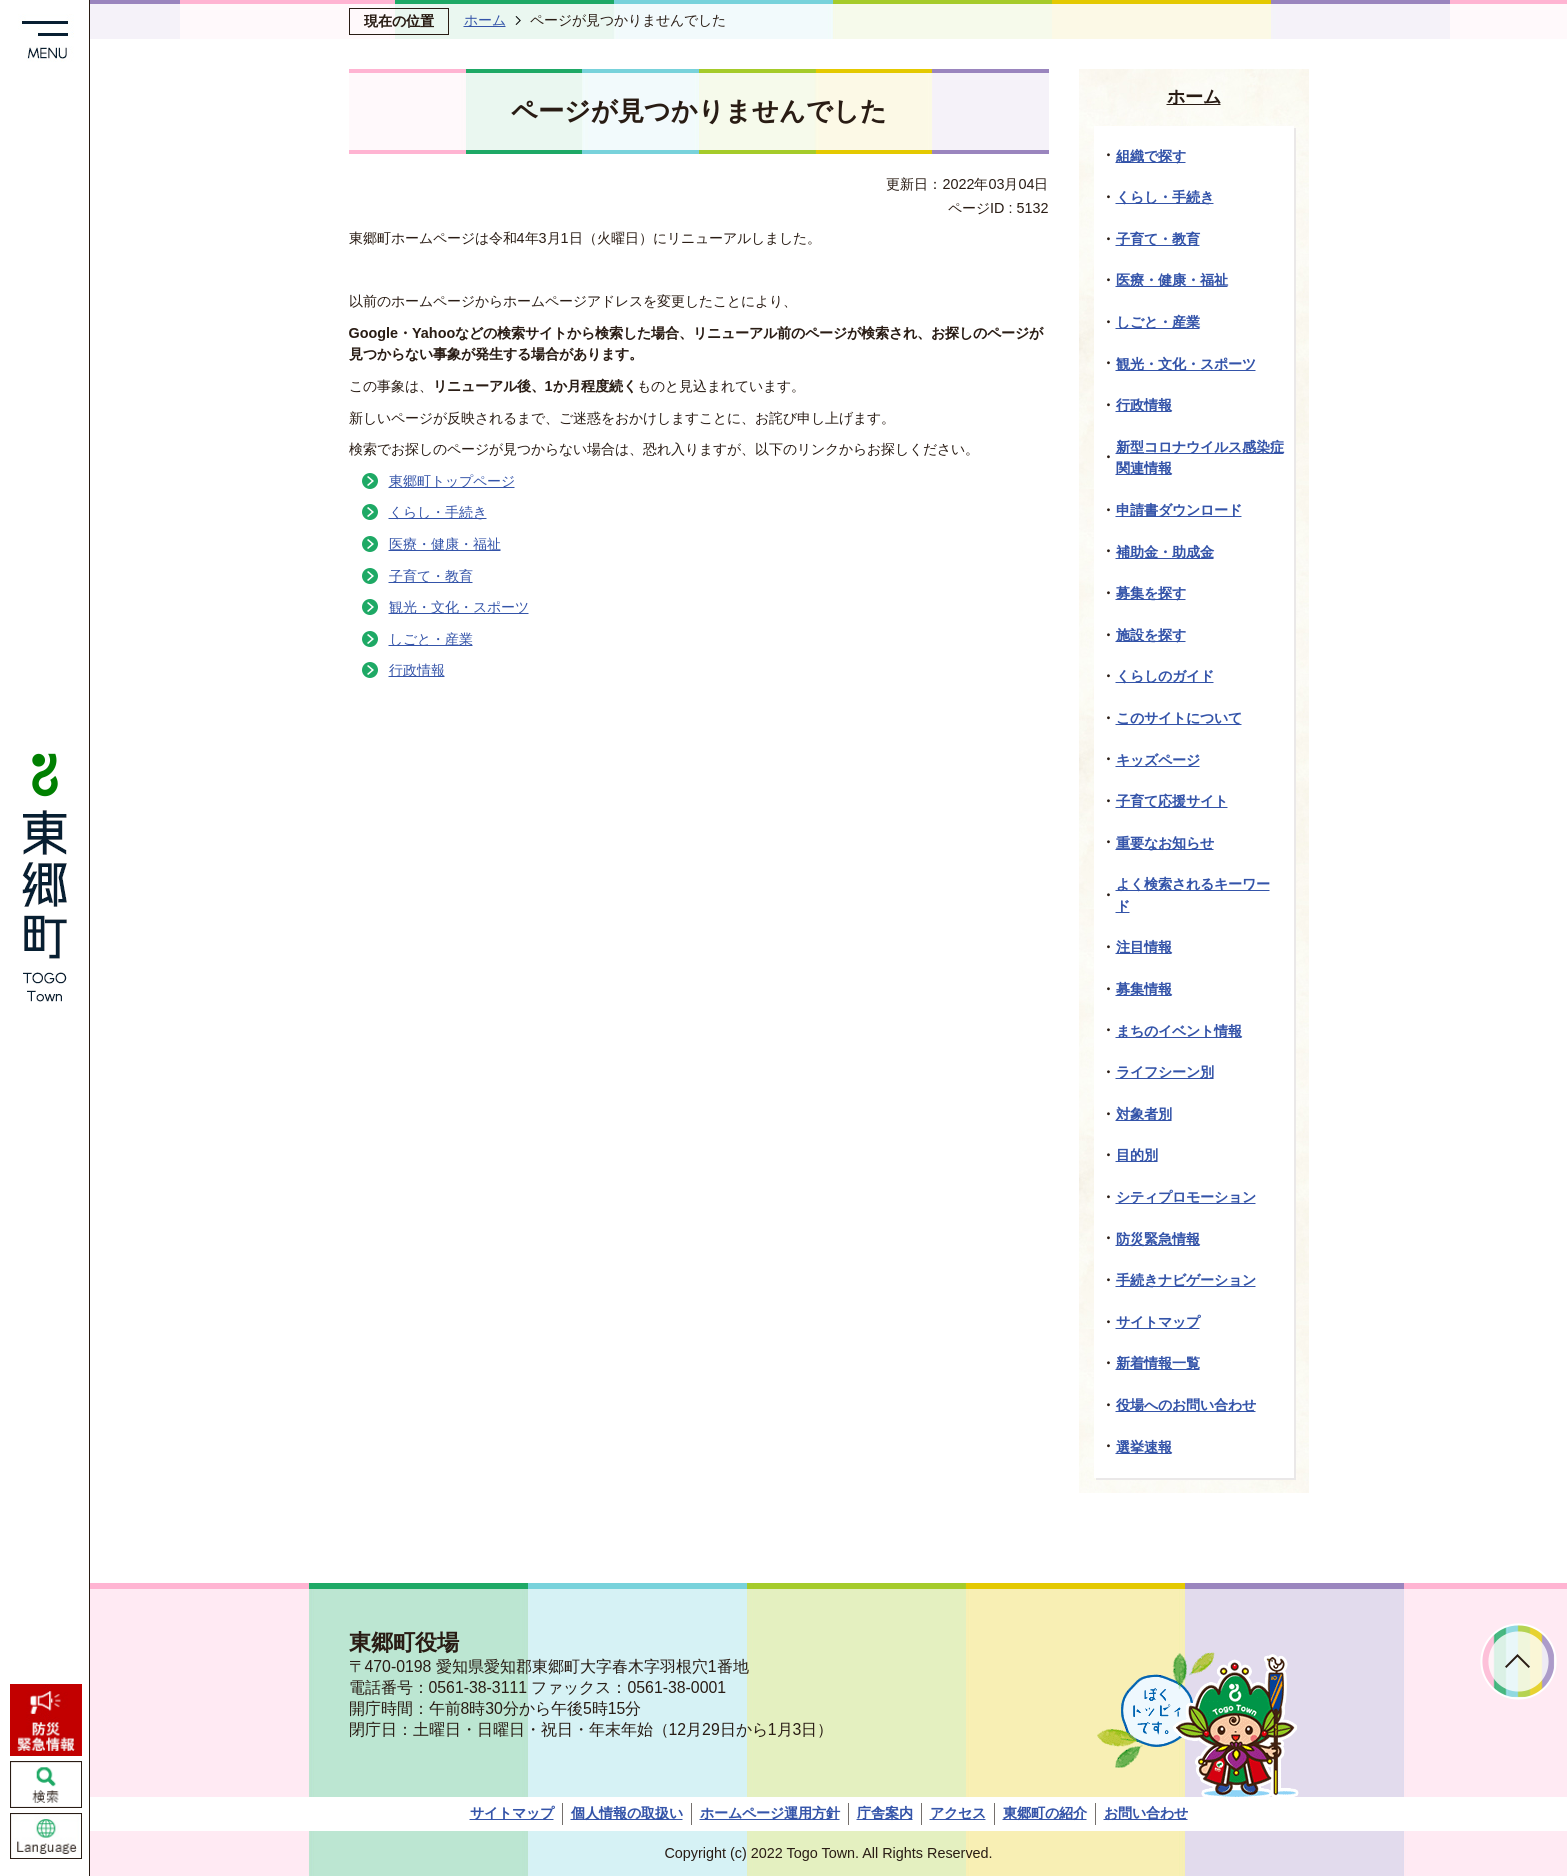 This screenshot has width=1567, height=1876. What do you see at coordinates (1518, 1661) in the screenshot?
I see `ページトップへ` at bounding box center [1518, 1661].